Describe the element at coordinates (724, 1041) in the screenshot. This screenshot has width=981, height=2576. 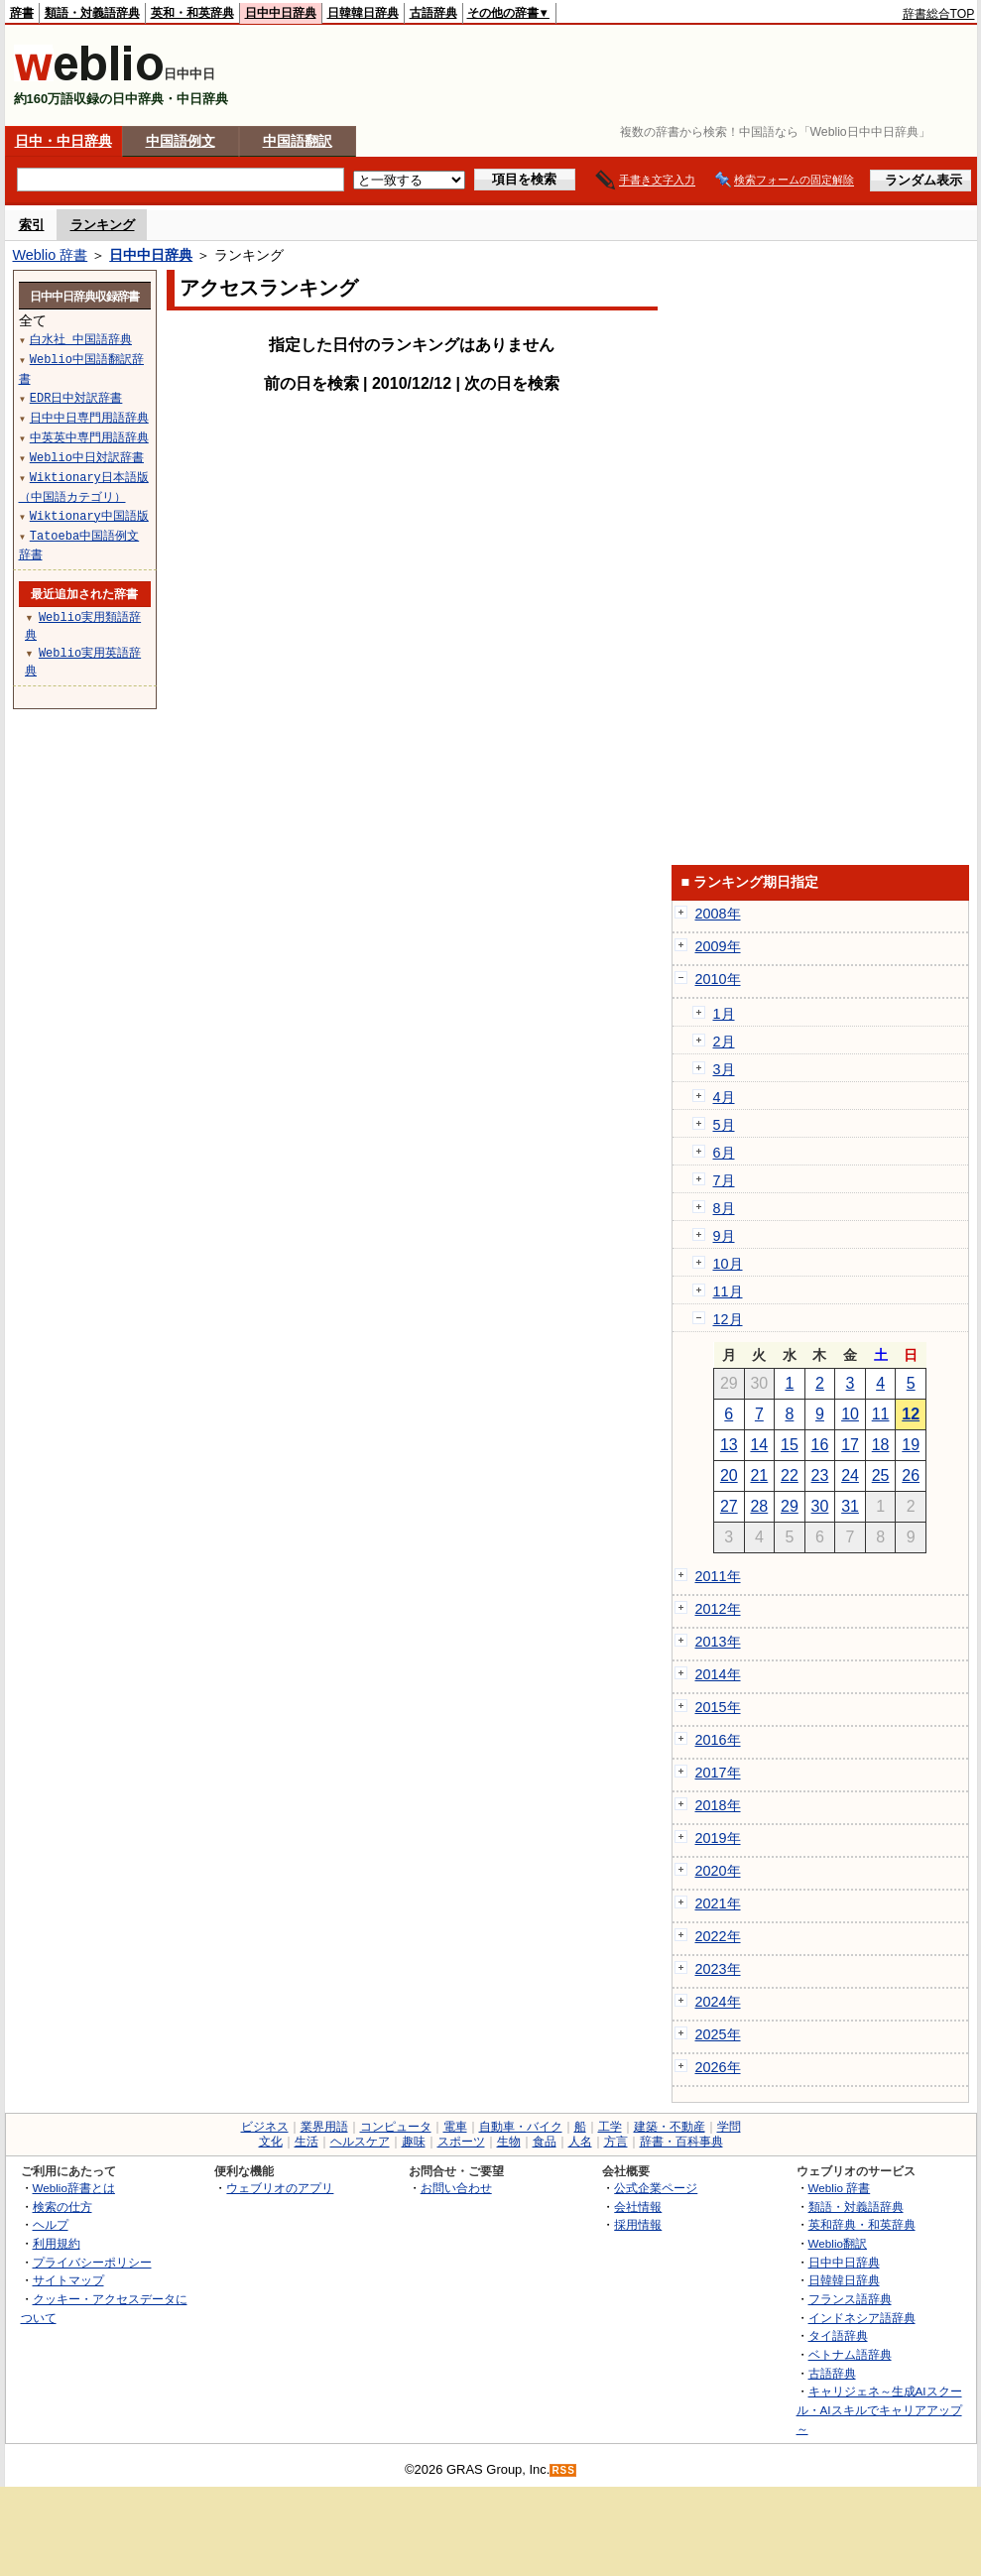
I see `2月` at that location.